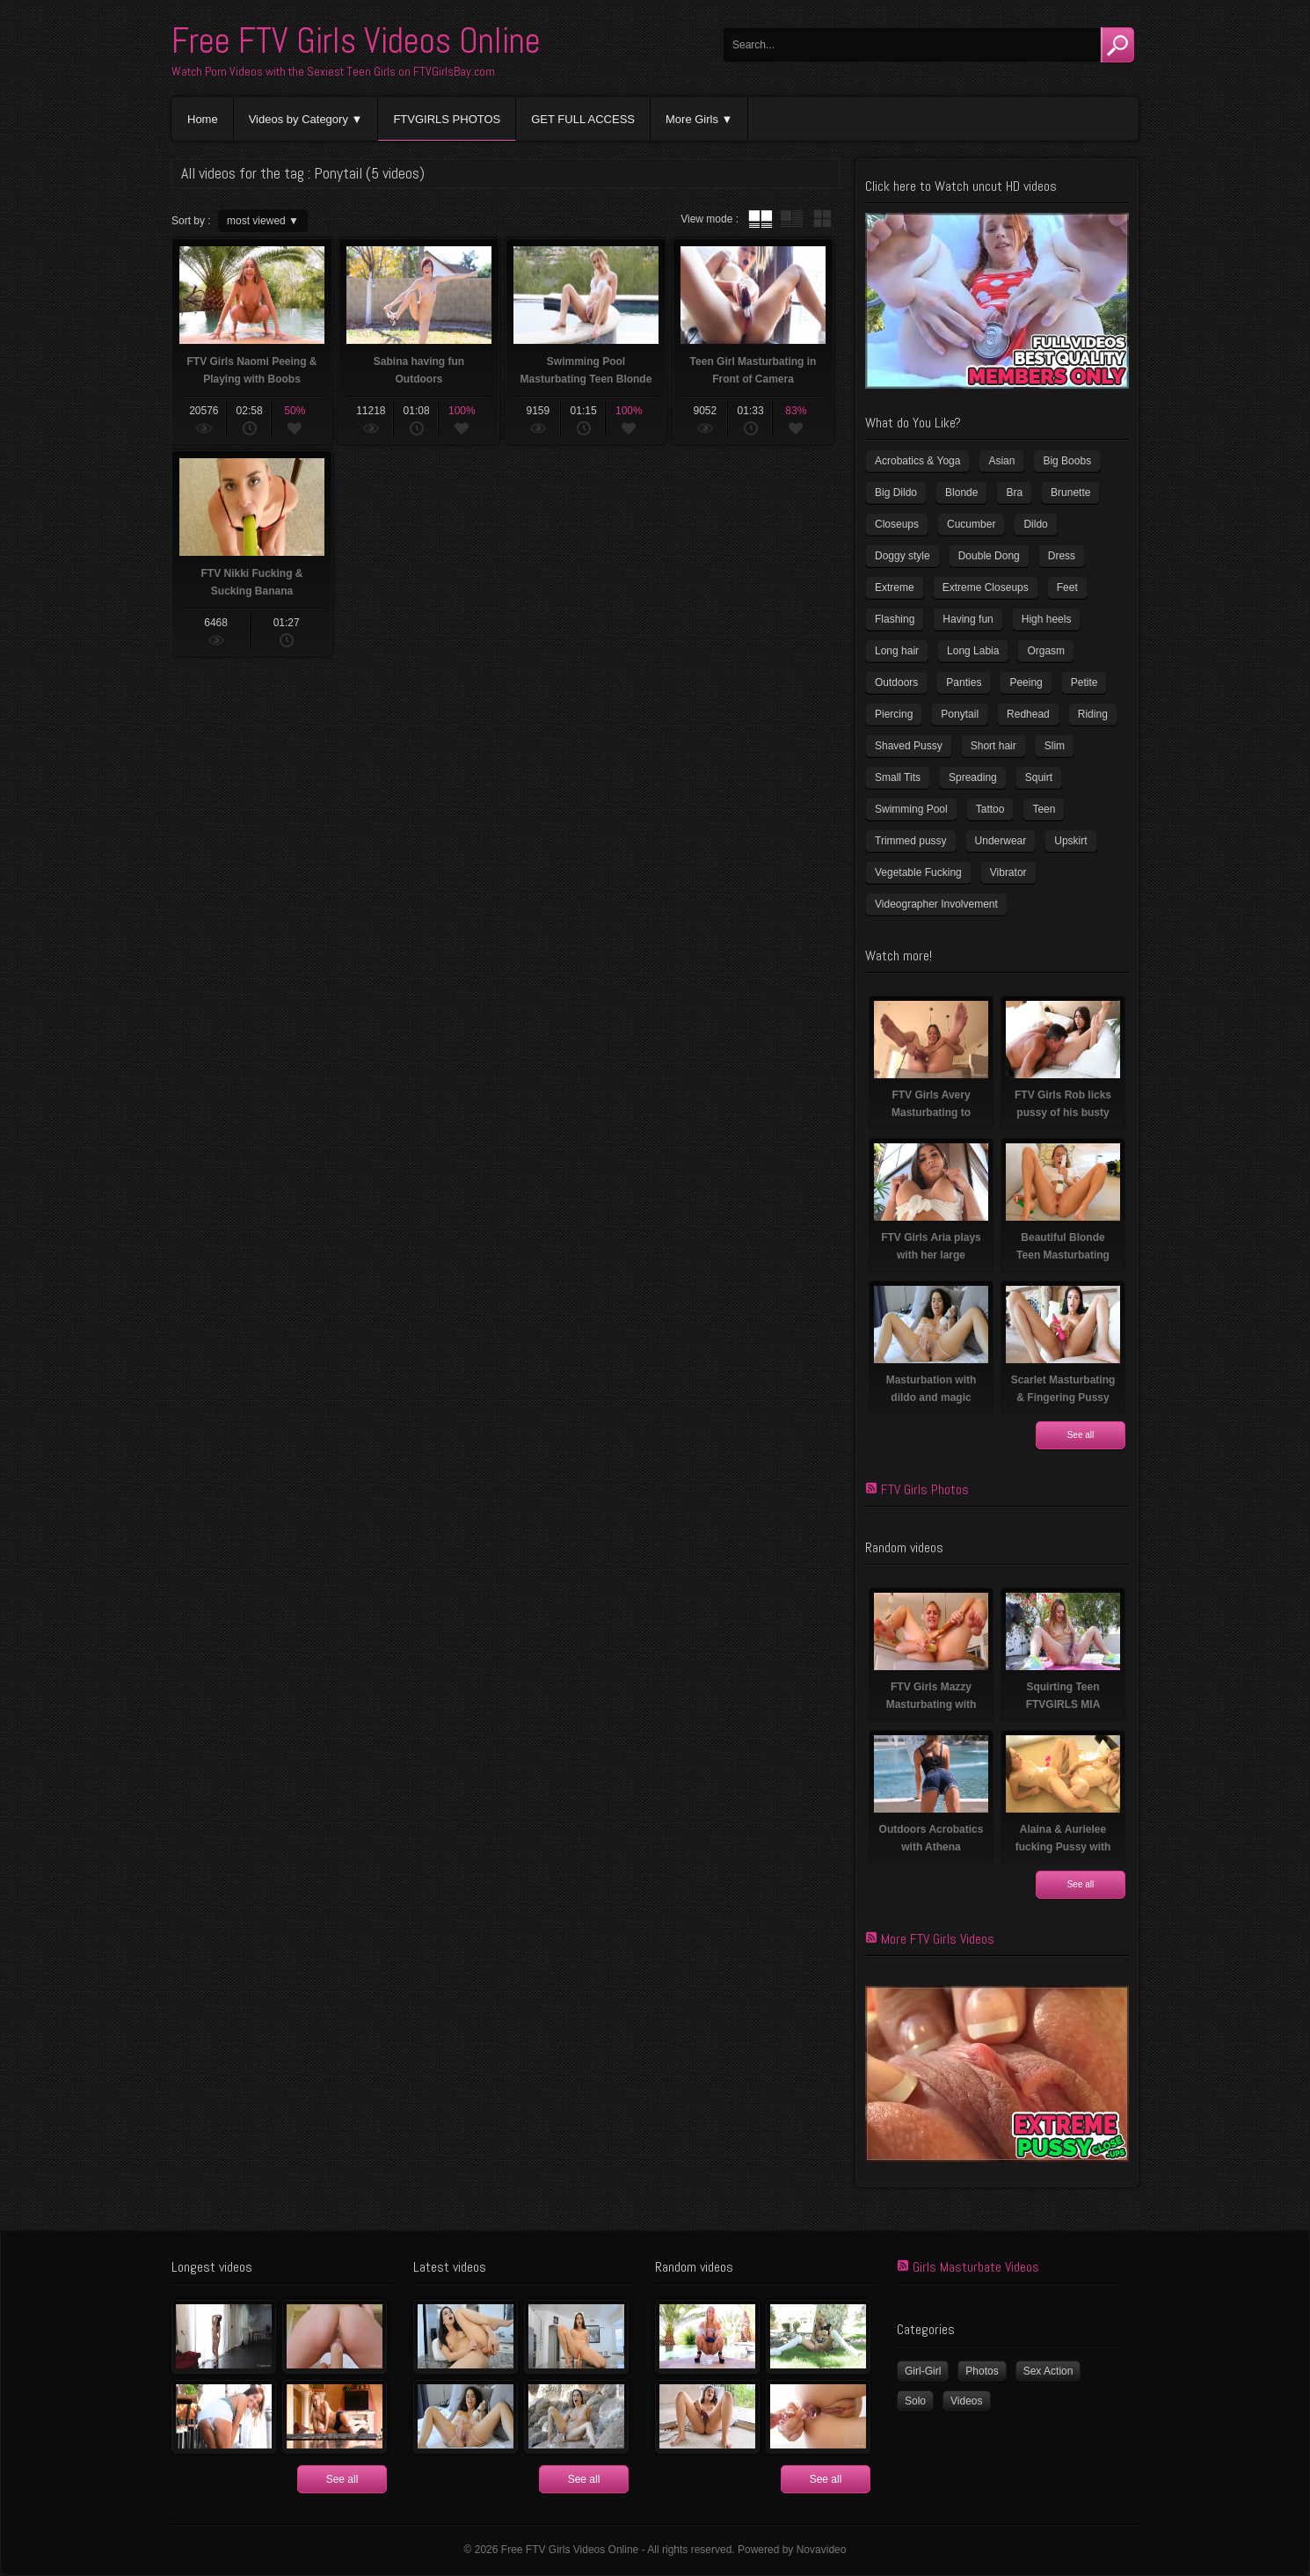  Describe the element at coordinates (967, 619) in the screenshot. I see `Having fun [Having fun (60 items)]` at that location.